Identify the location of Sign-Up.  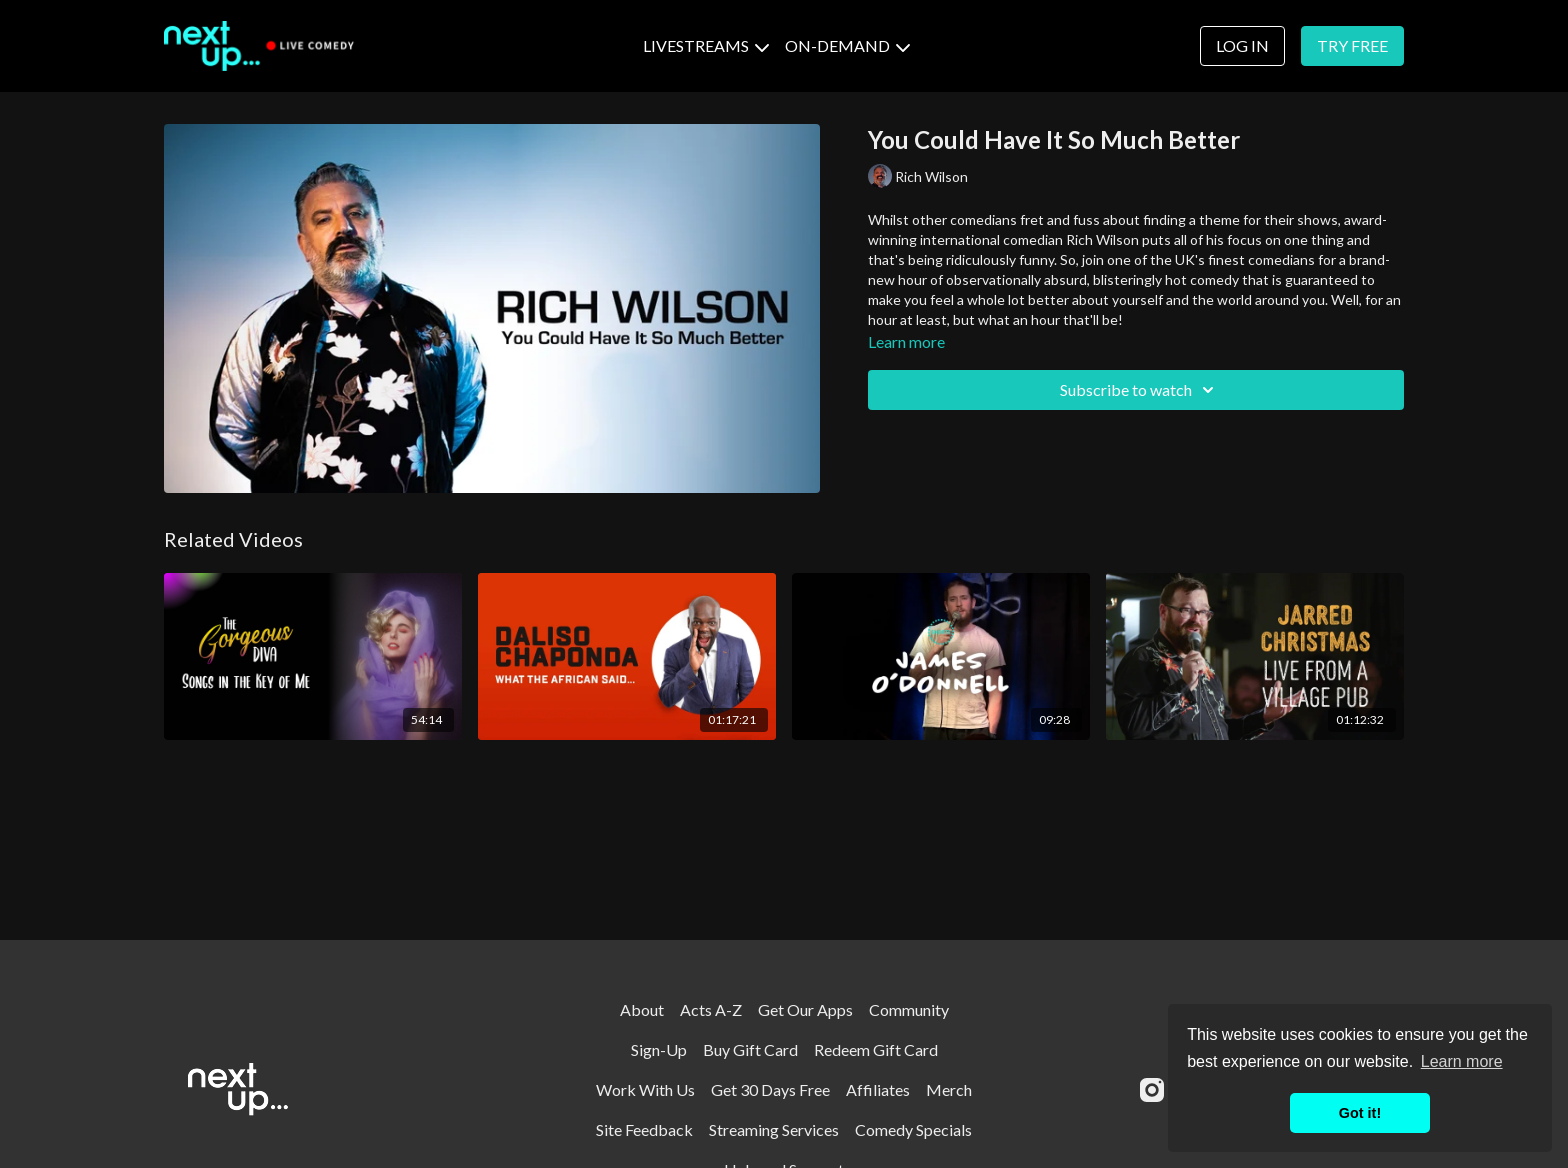
(659, 1049).